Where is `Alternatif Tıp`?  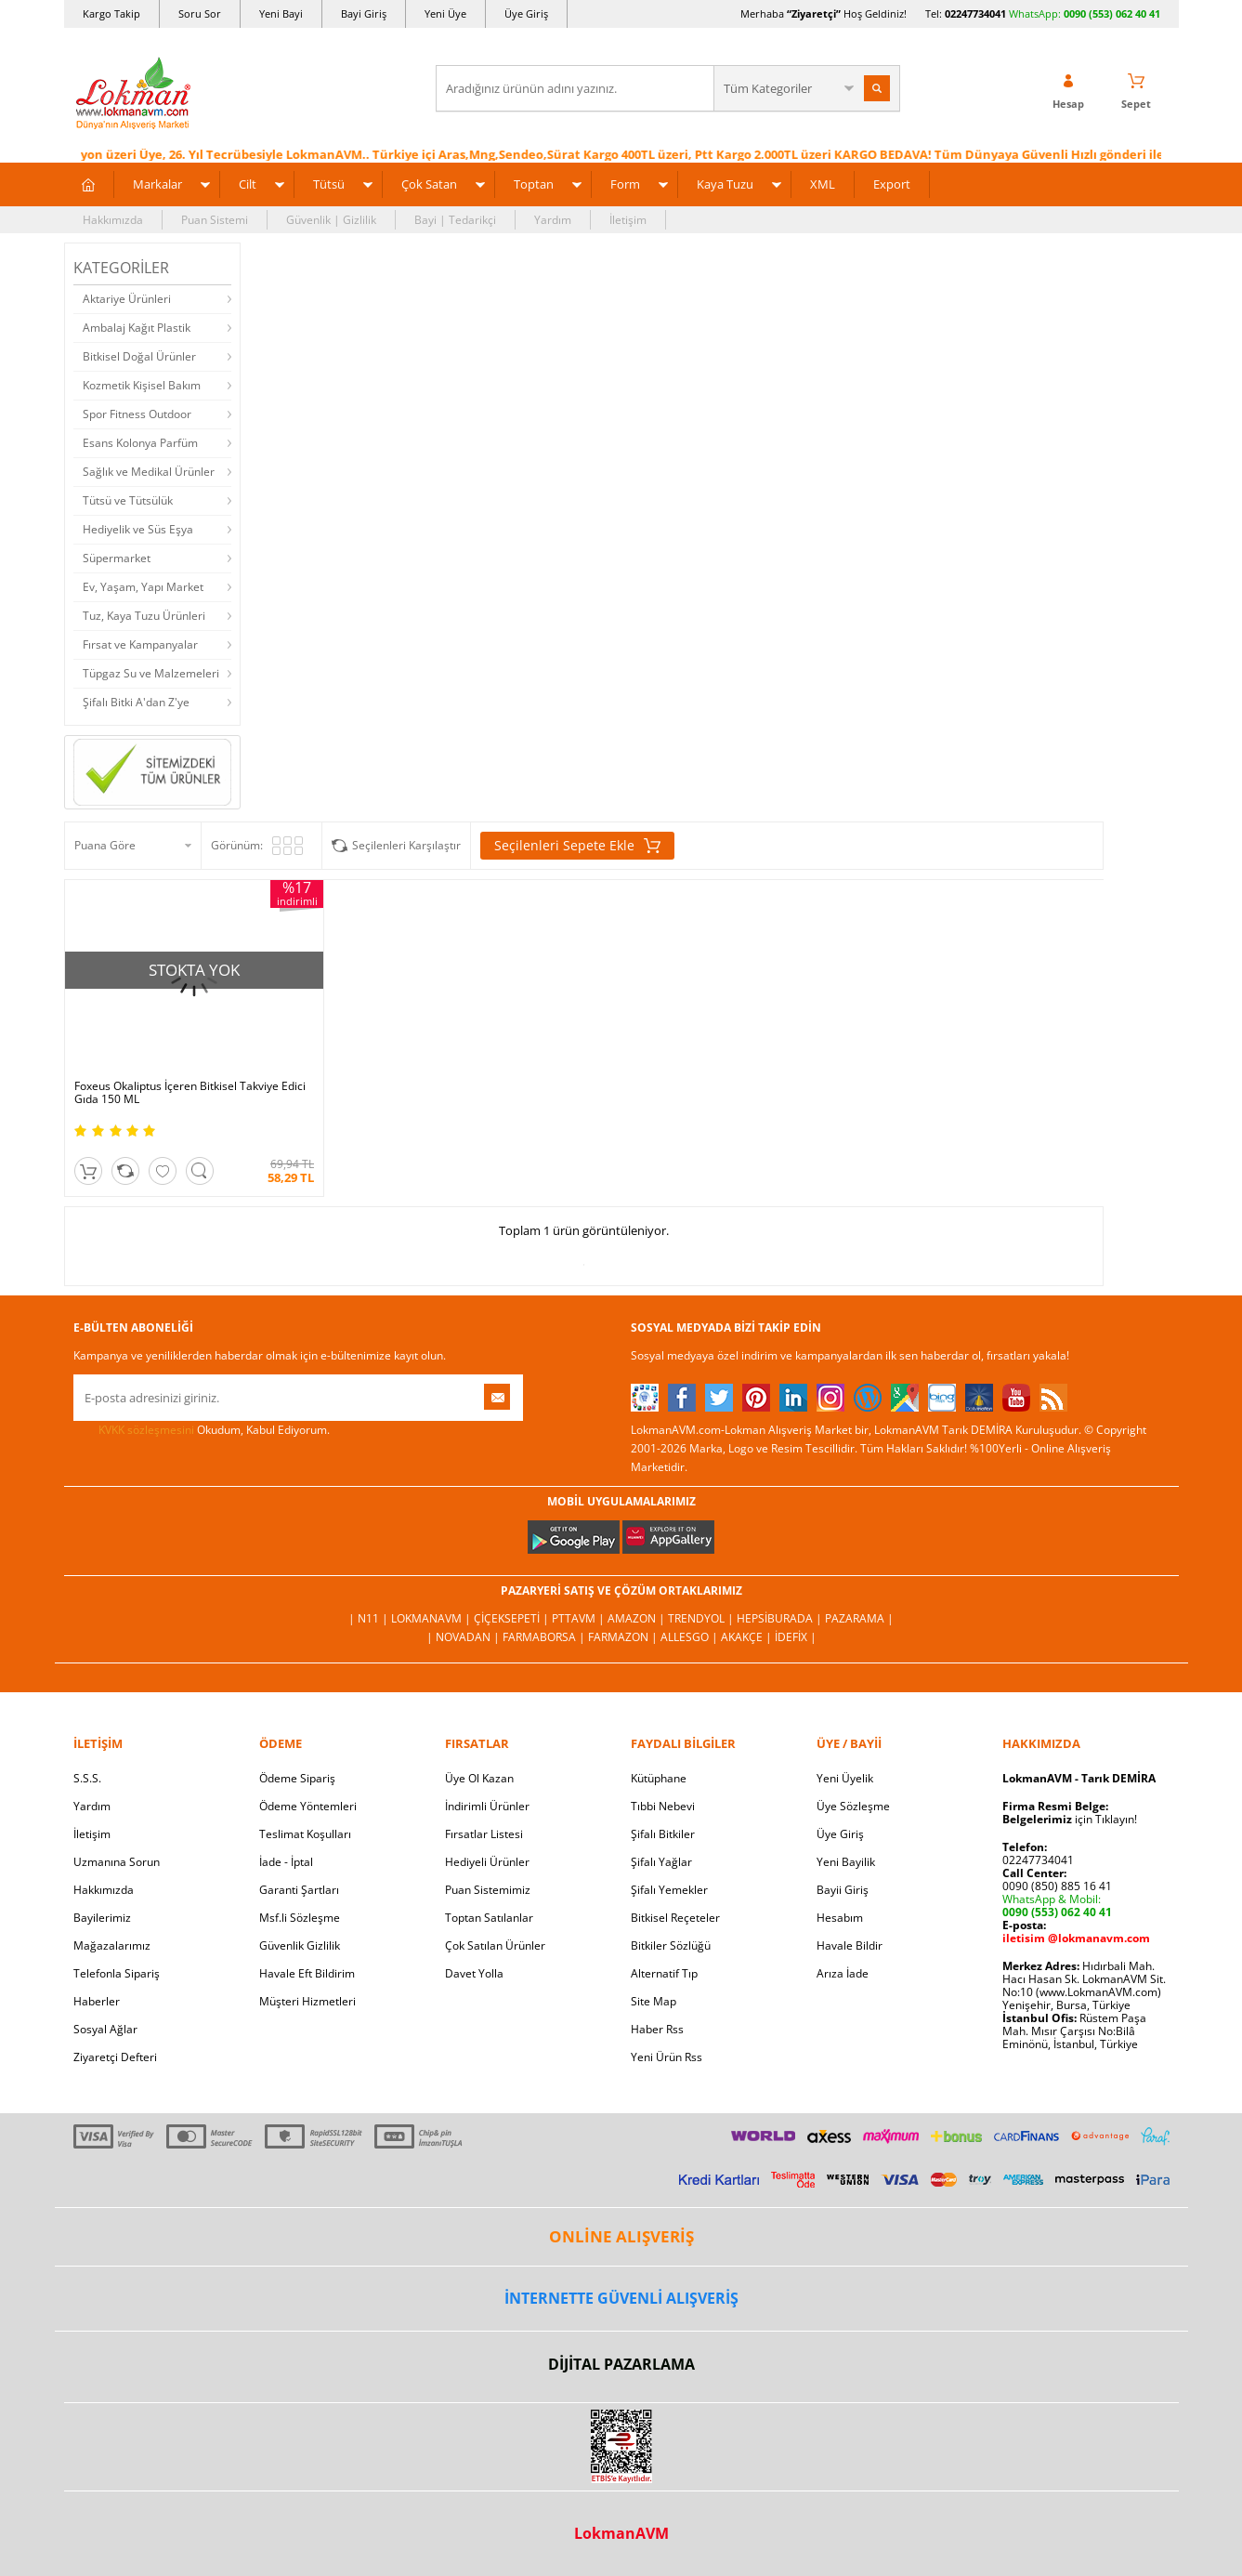
Alternatif Tıp is located at coordinates (664, 1973).